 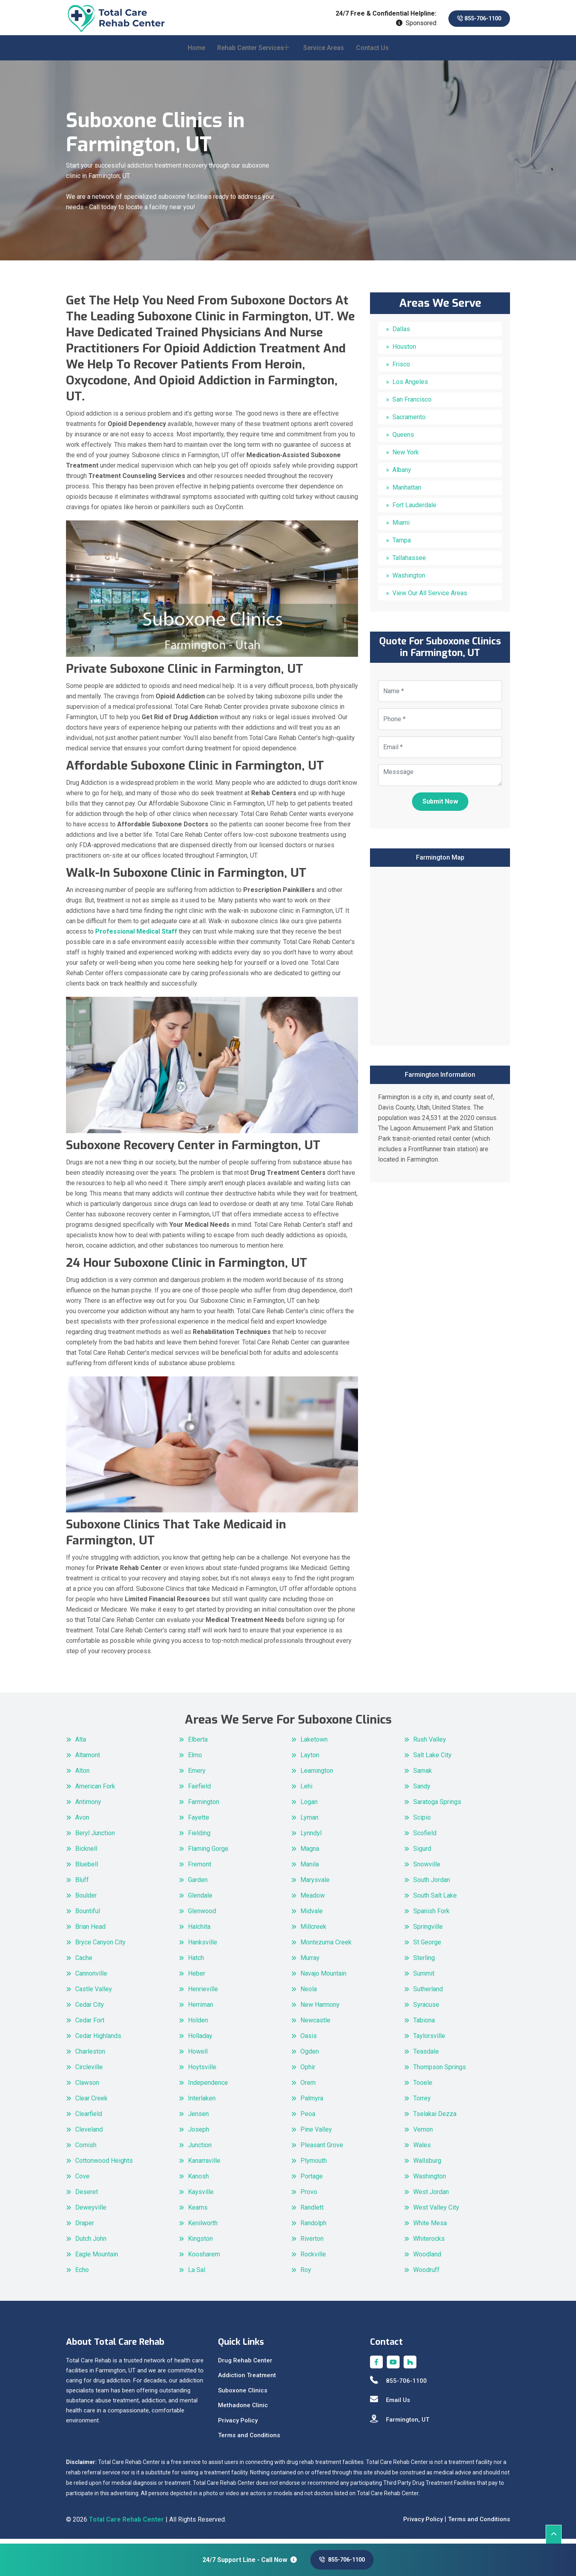 I want to click on Privacy Policy, so click(x=238, y=2424).